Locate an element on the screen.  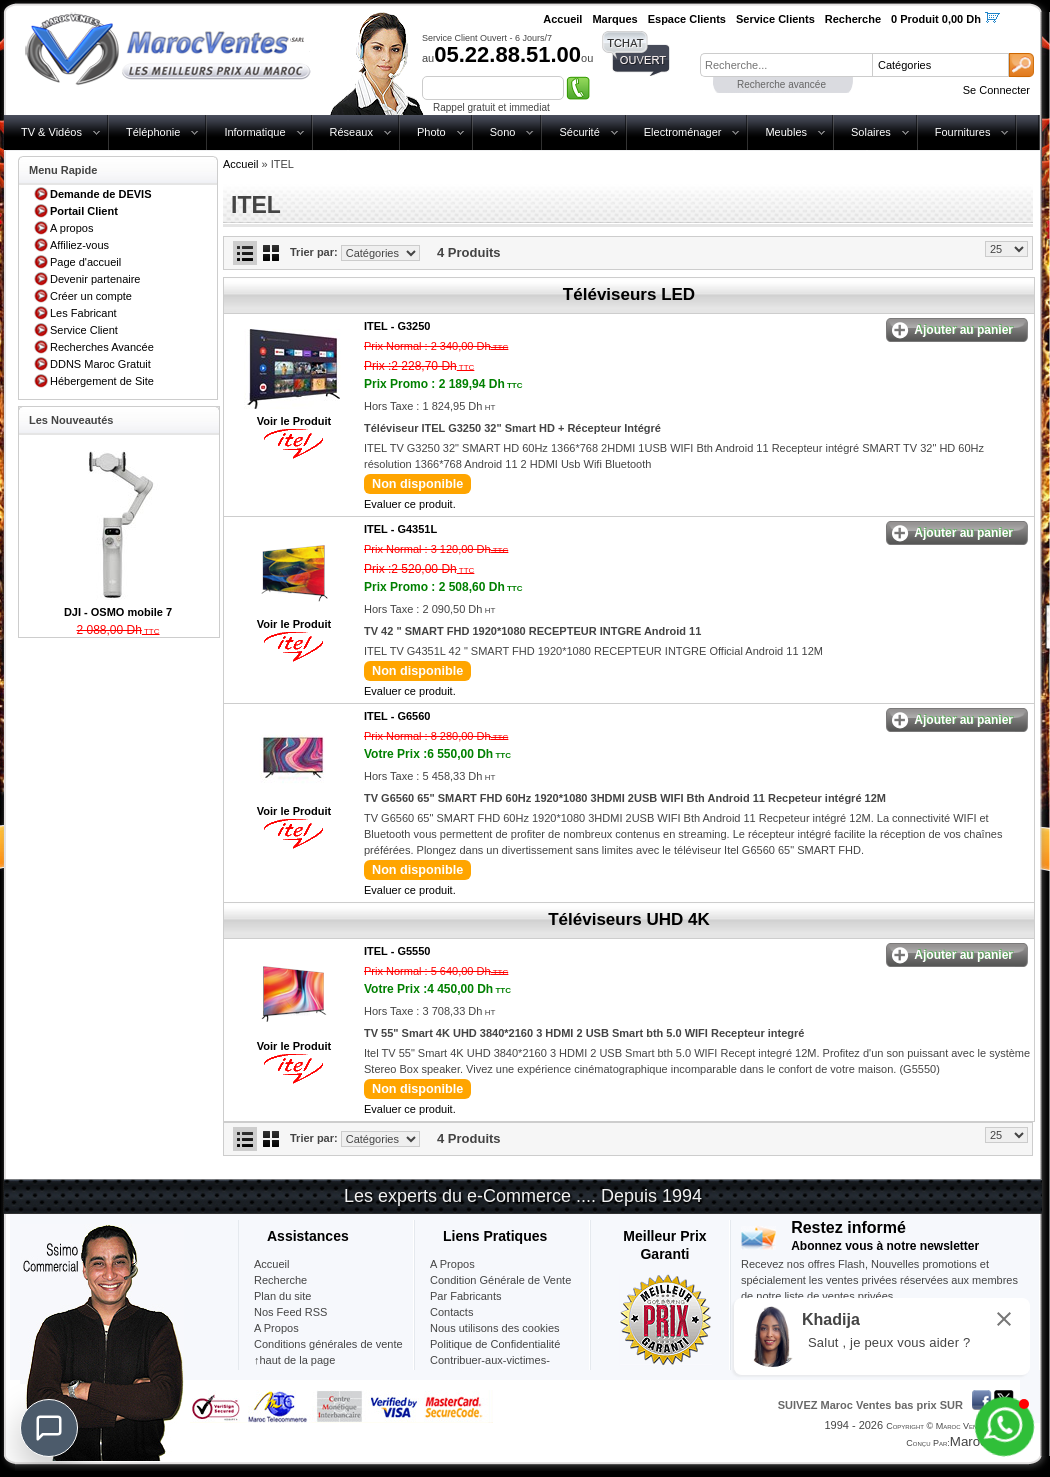
[Chat] is located at coordinates (49, 1428).